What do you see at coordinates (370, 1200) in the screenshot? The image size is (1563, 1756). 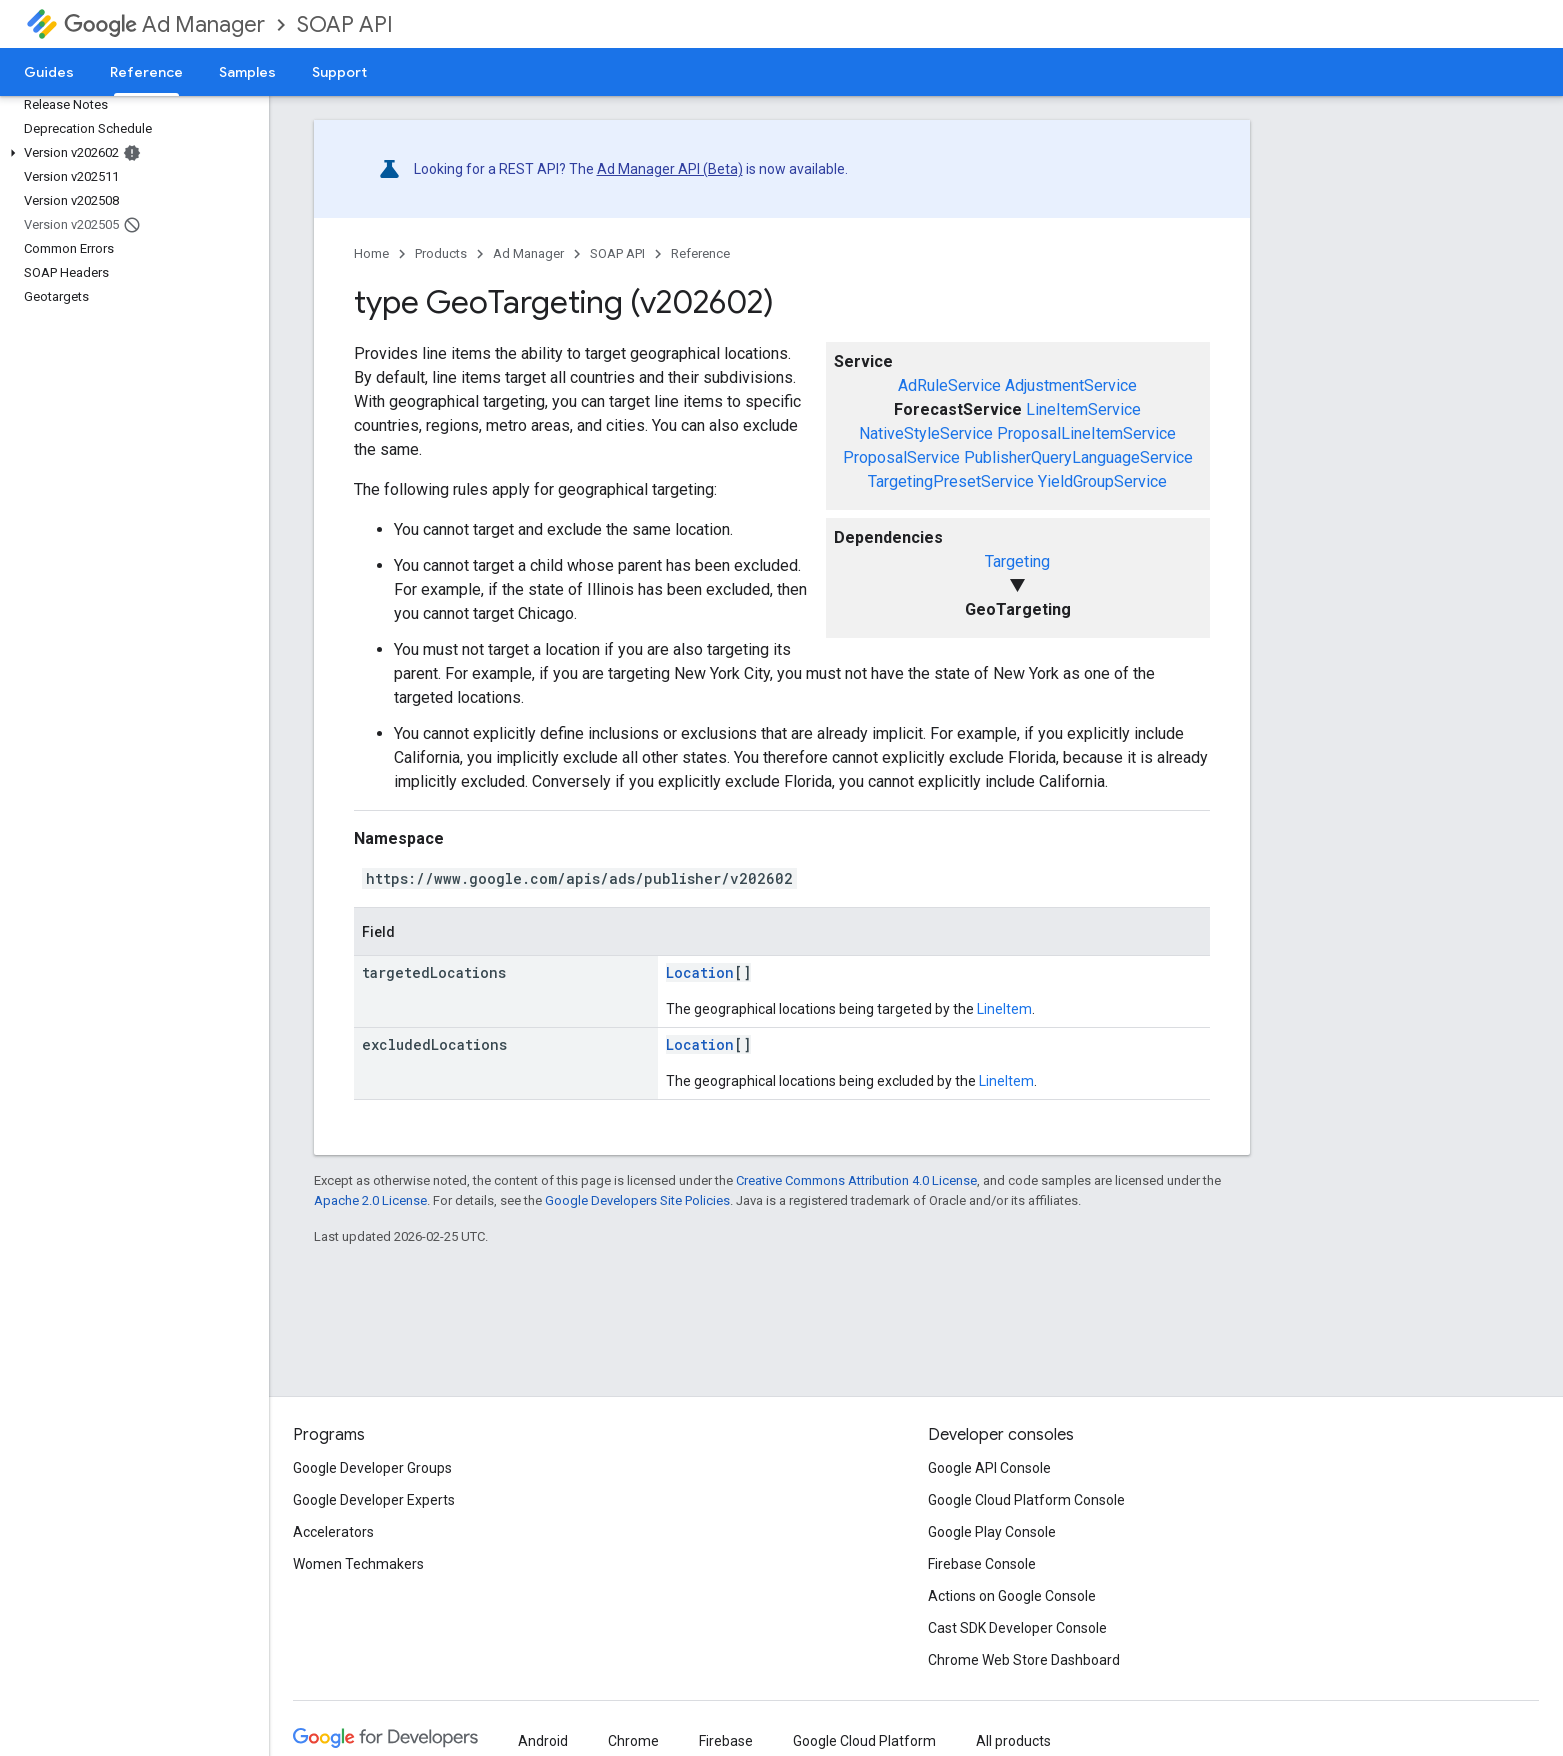 I see `Apache 2.0 License` at bounding box center [370, 1200].